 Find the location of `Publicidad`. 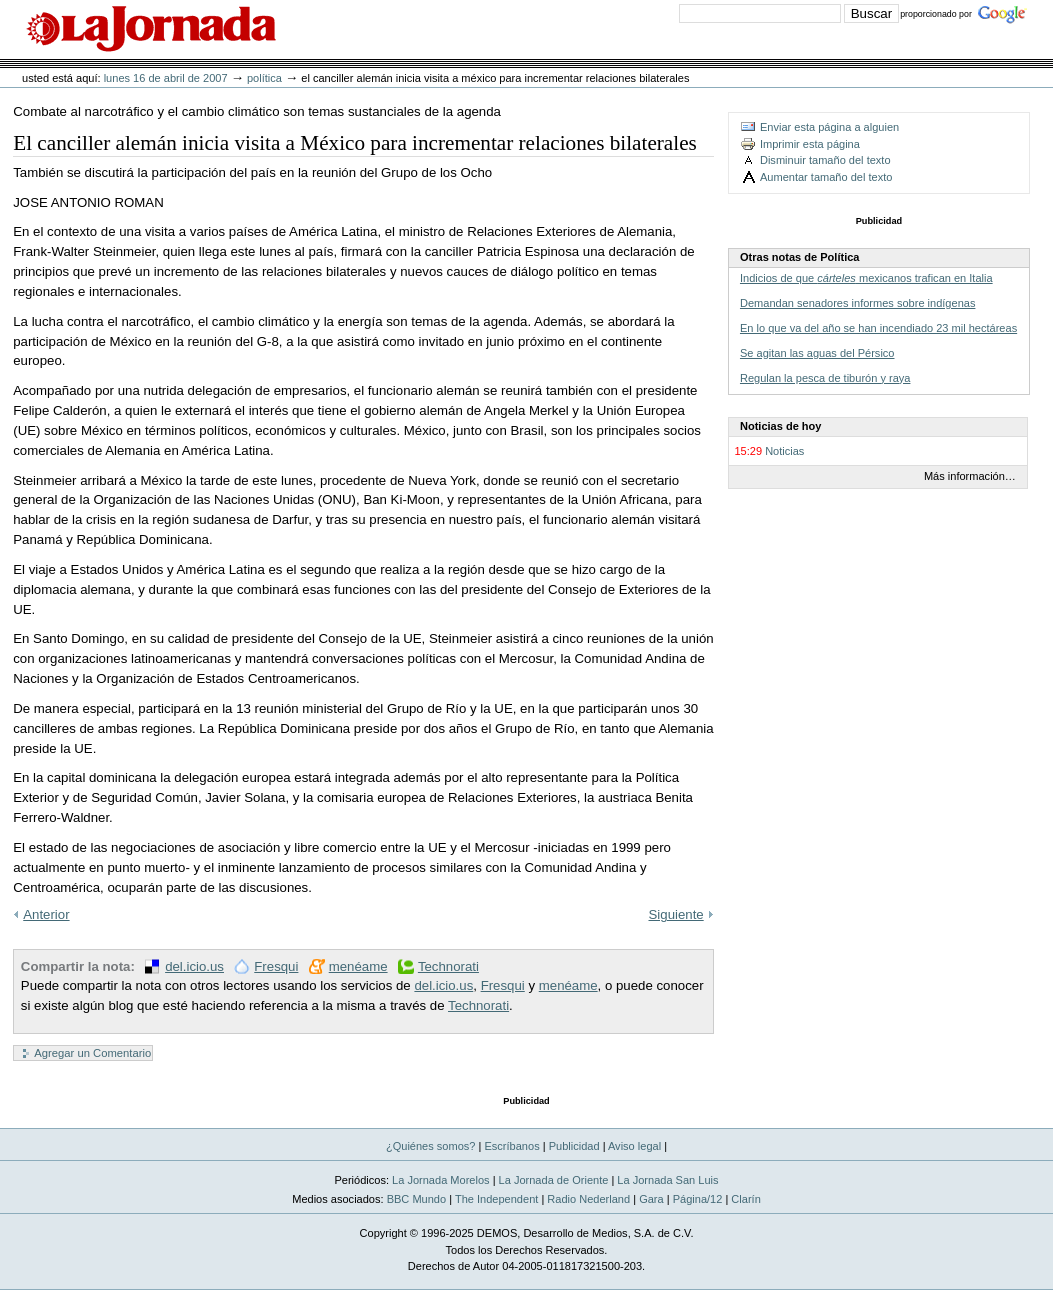

Publicidad is located at coordinates (574, 1146).